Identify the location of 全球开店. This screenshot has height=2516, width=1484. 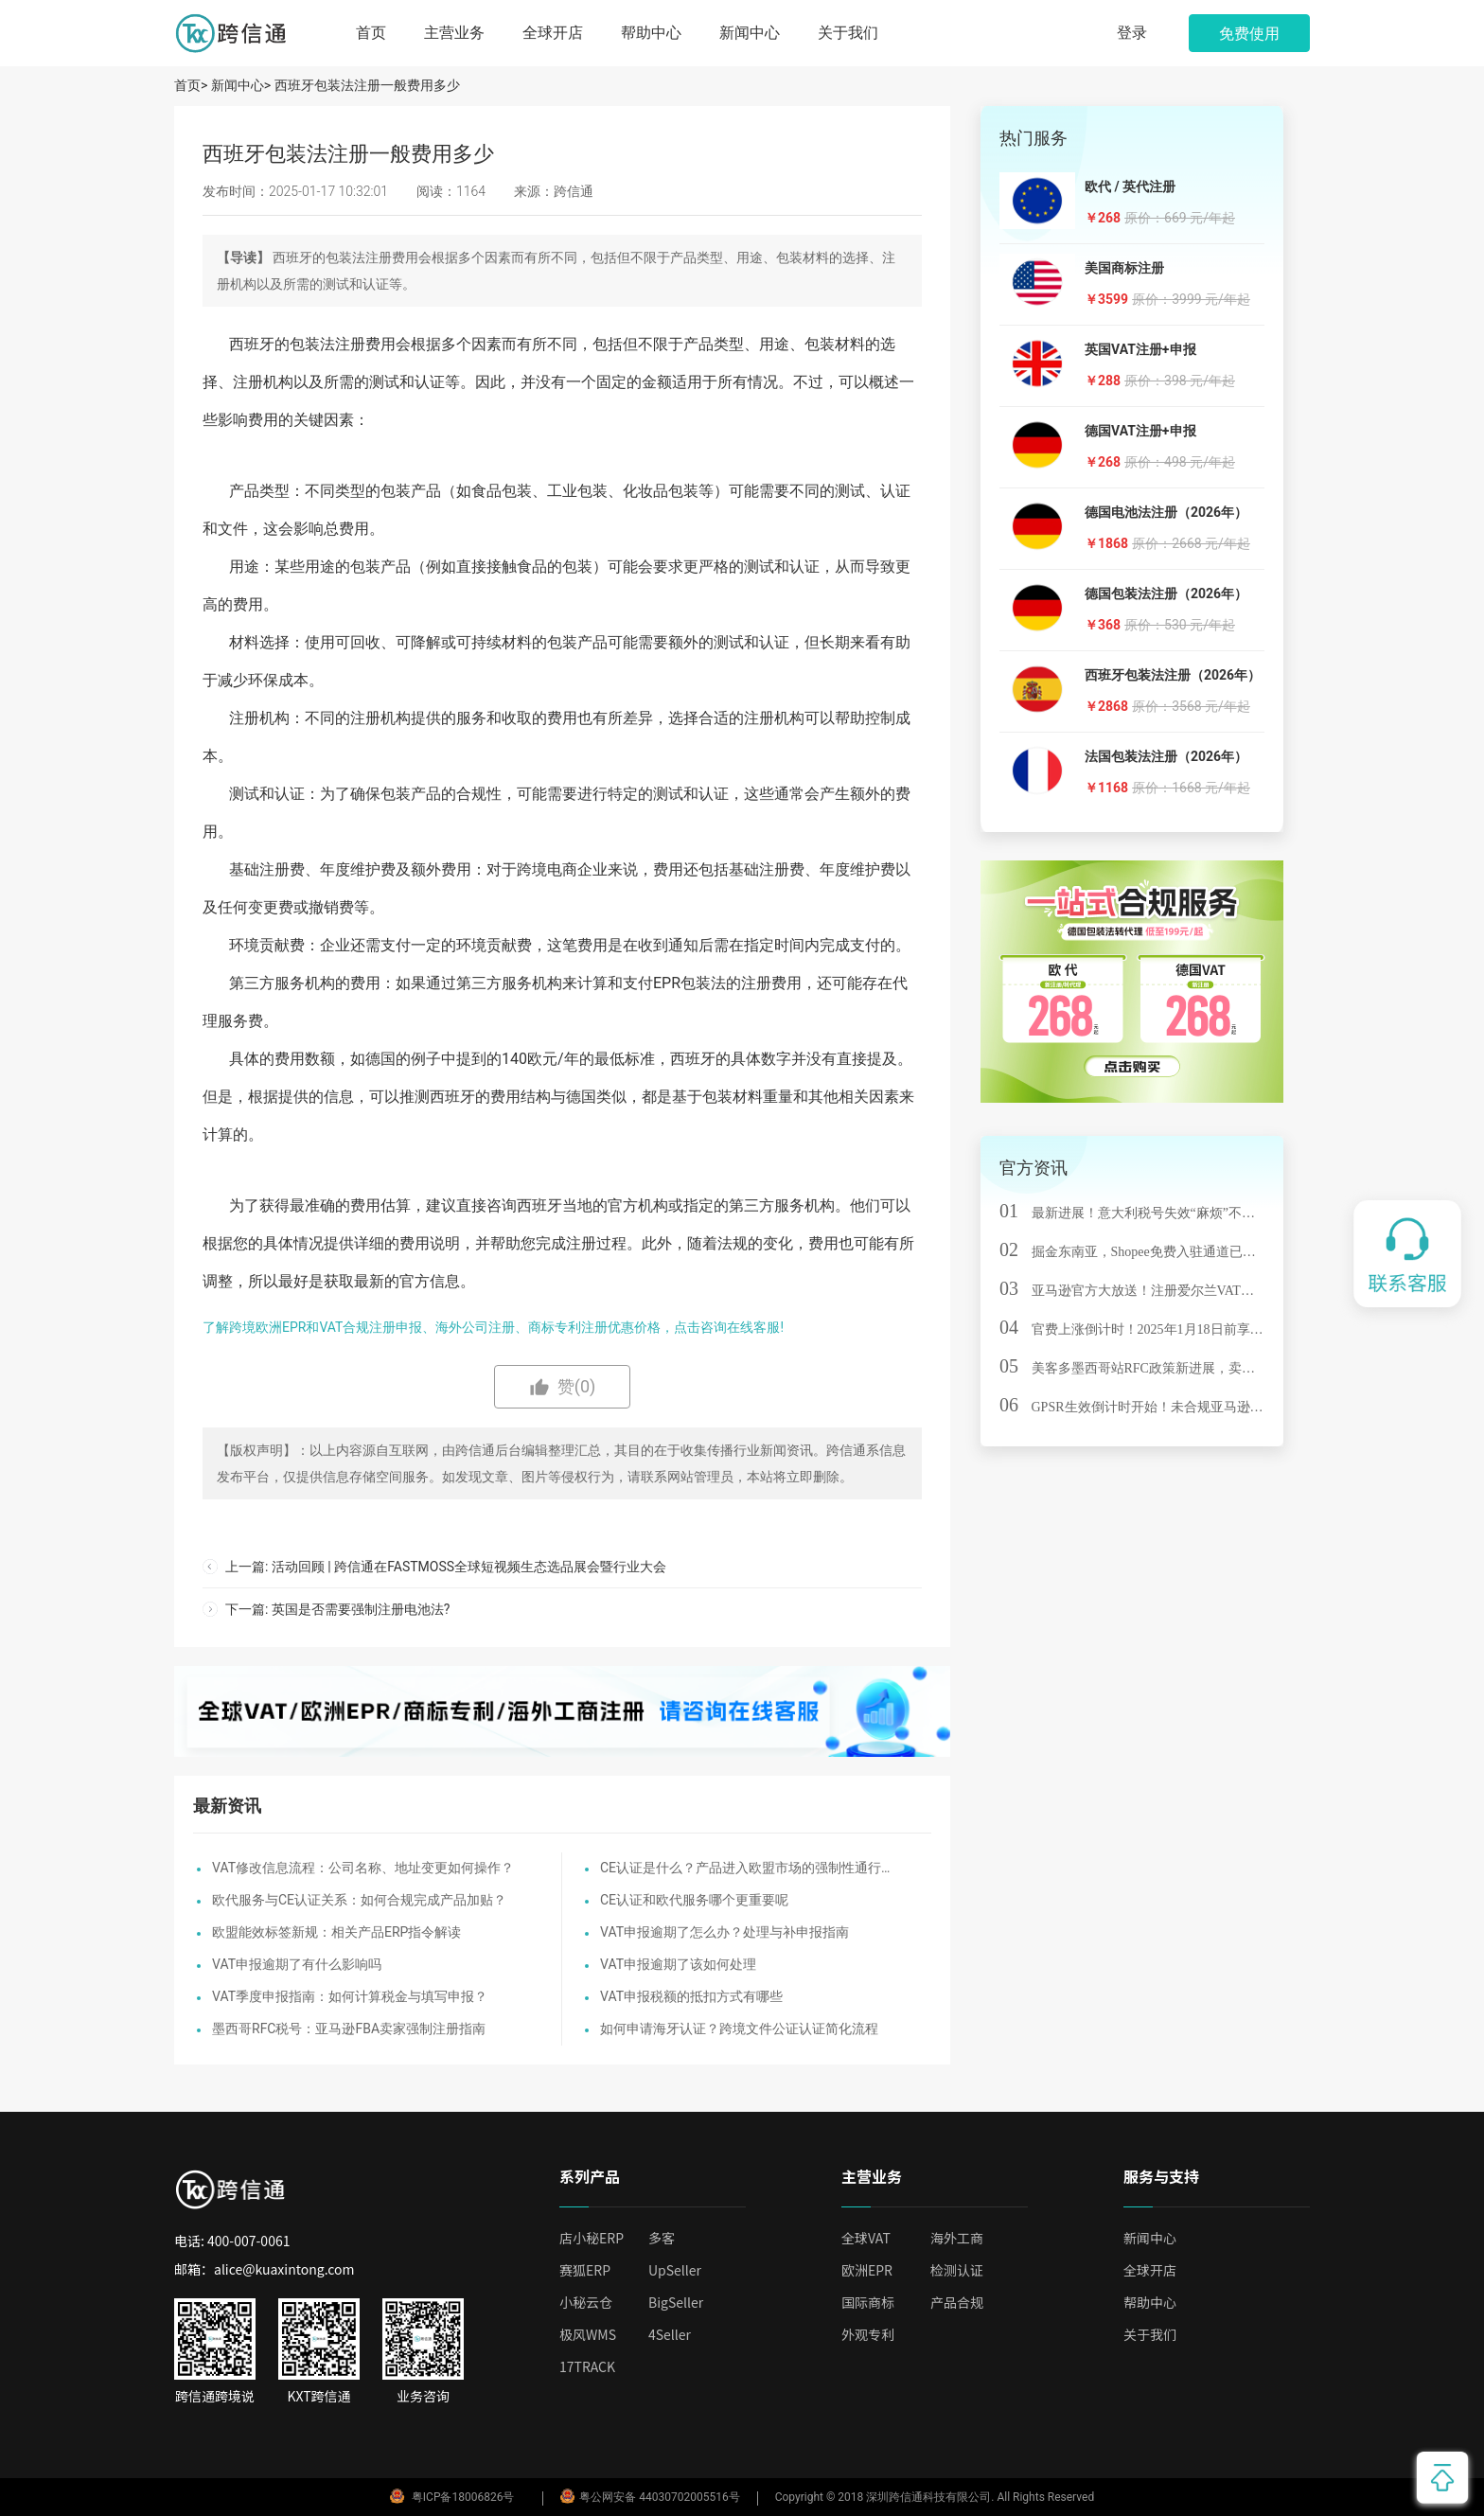
(552, 33).